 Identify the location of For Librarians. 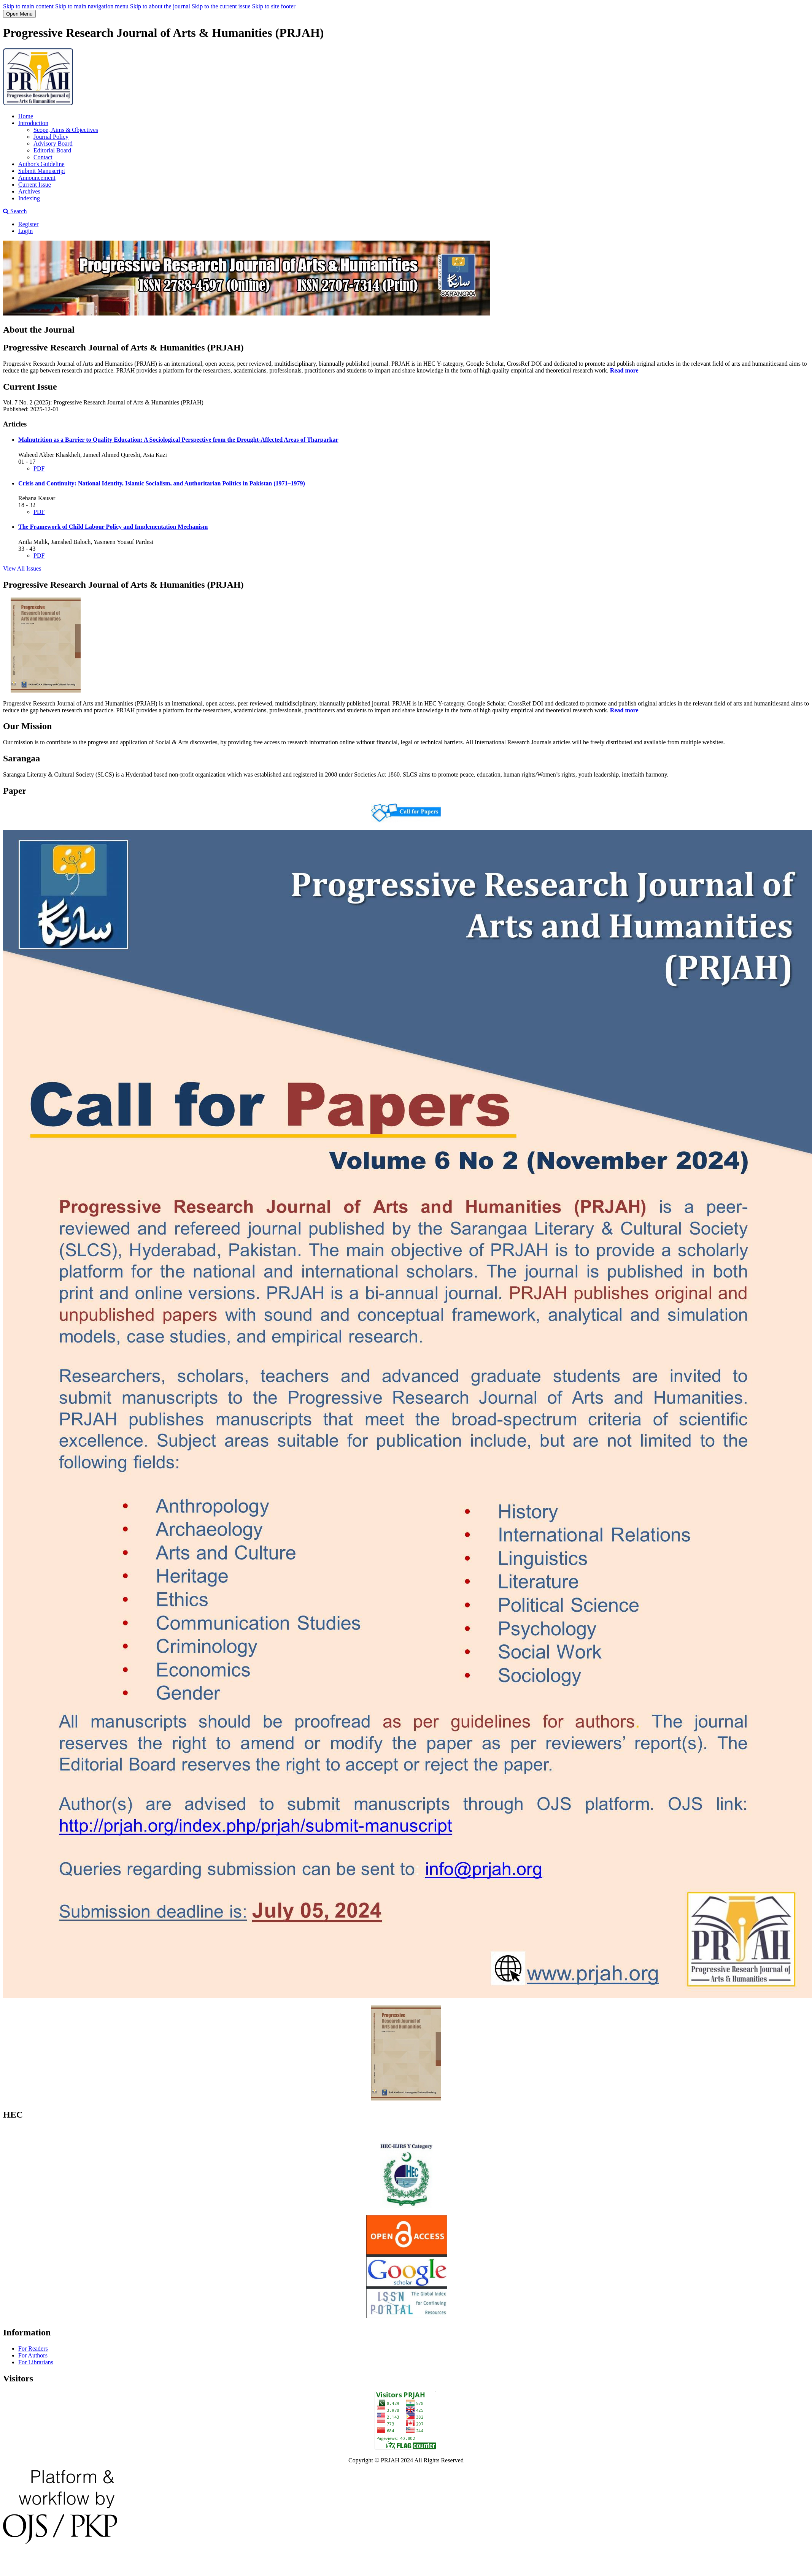
(35, 2362).